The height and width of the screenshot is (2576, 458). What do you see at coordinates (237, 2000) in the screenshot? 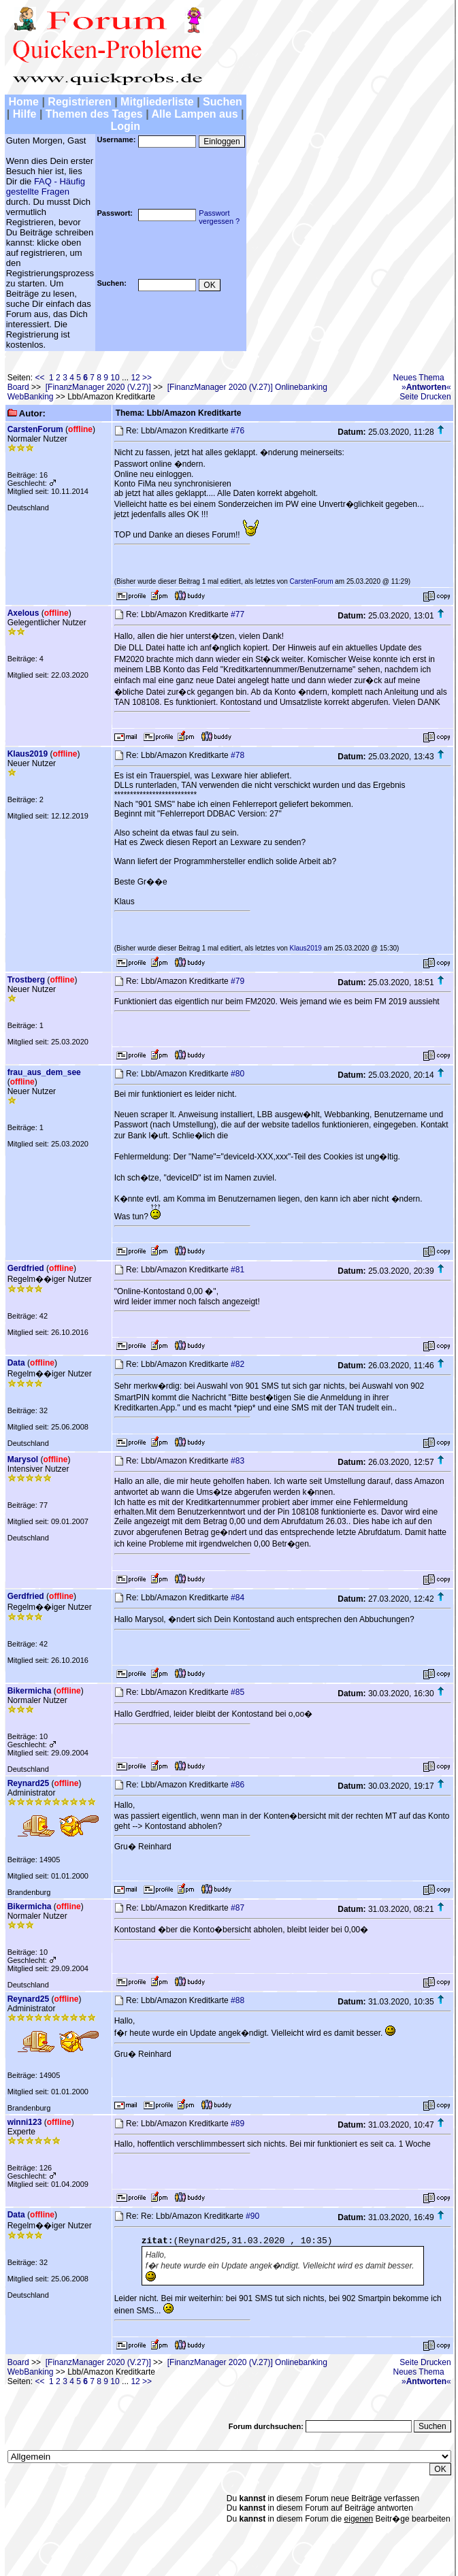
I see `#88` at bounding box center [237, 2000].